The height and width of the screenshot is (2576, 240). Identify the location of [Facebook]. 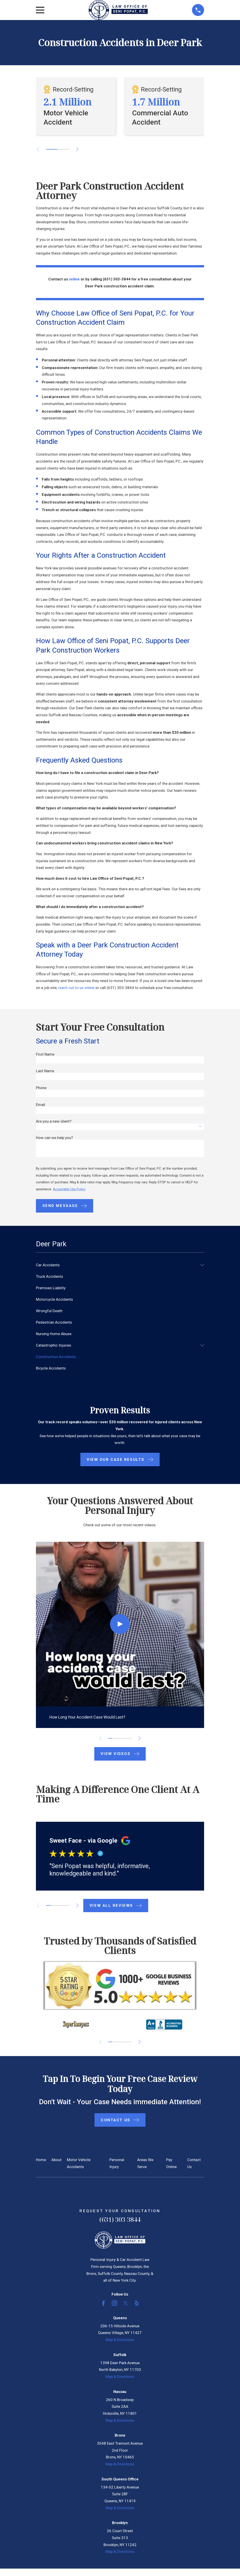
(103, 2303).